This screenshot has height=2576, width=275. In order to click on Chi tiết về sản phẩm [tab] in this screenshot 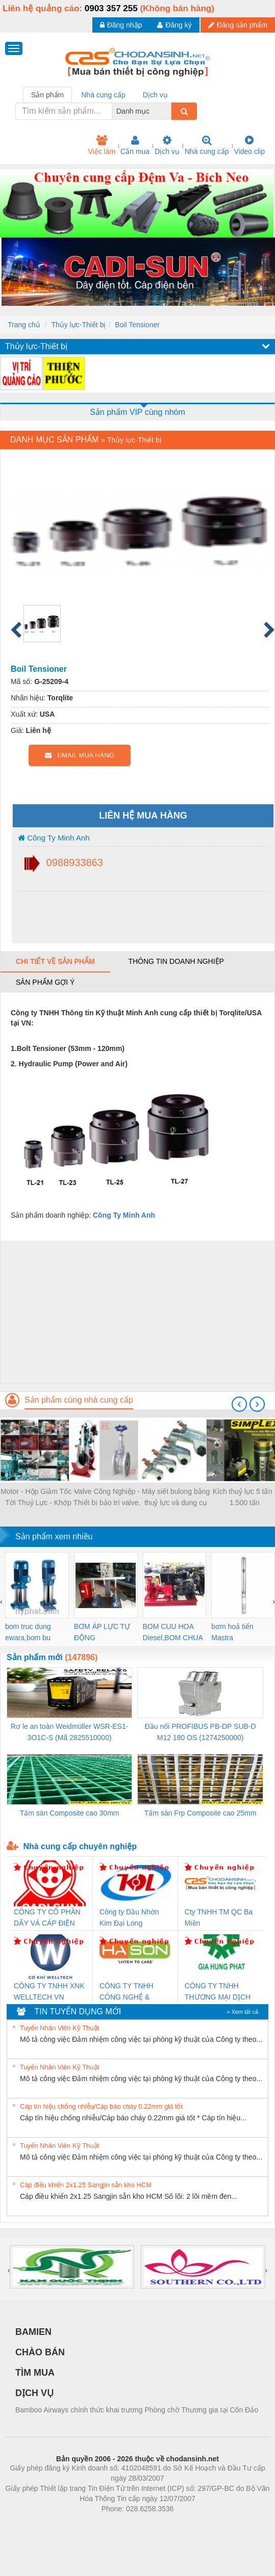, I will do `click(55, 961)`.